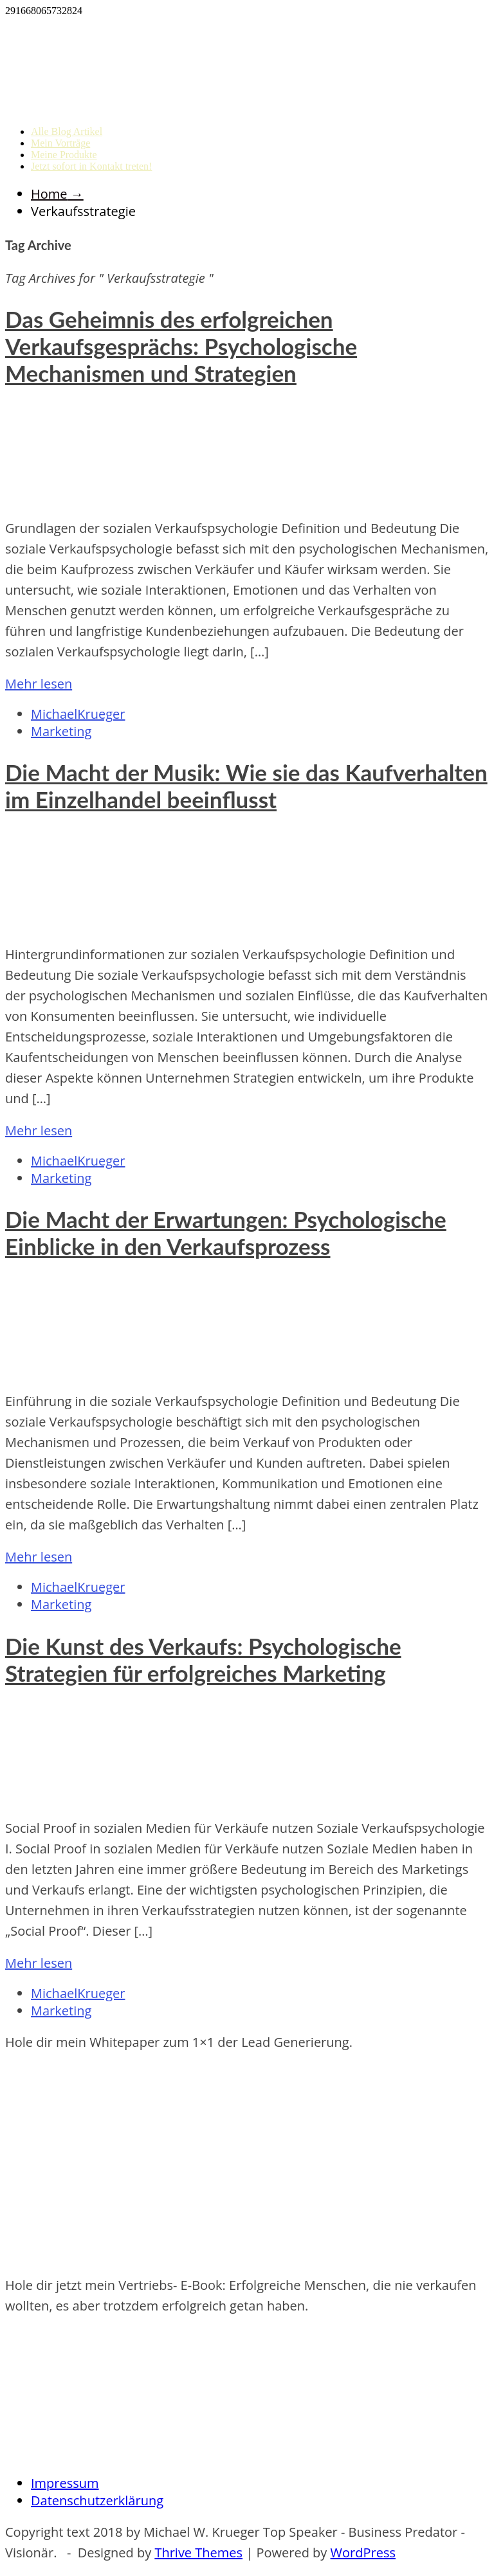  I want to click on Jetzt sofort in Kontakt treten!, so click(91, 166).